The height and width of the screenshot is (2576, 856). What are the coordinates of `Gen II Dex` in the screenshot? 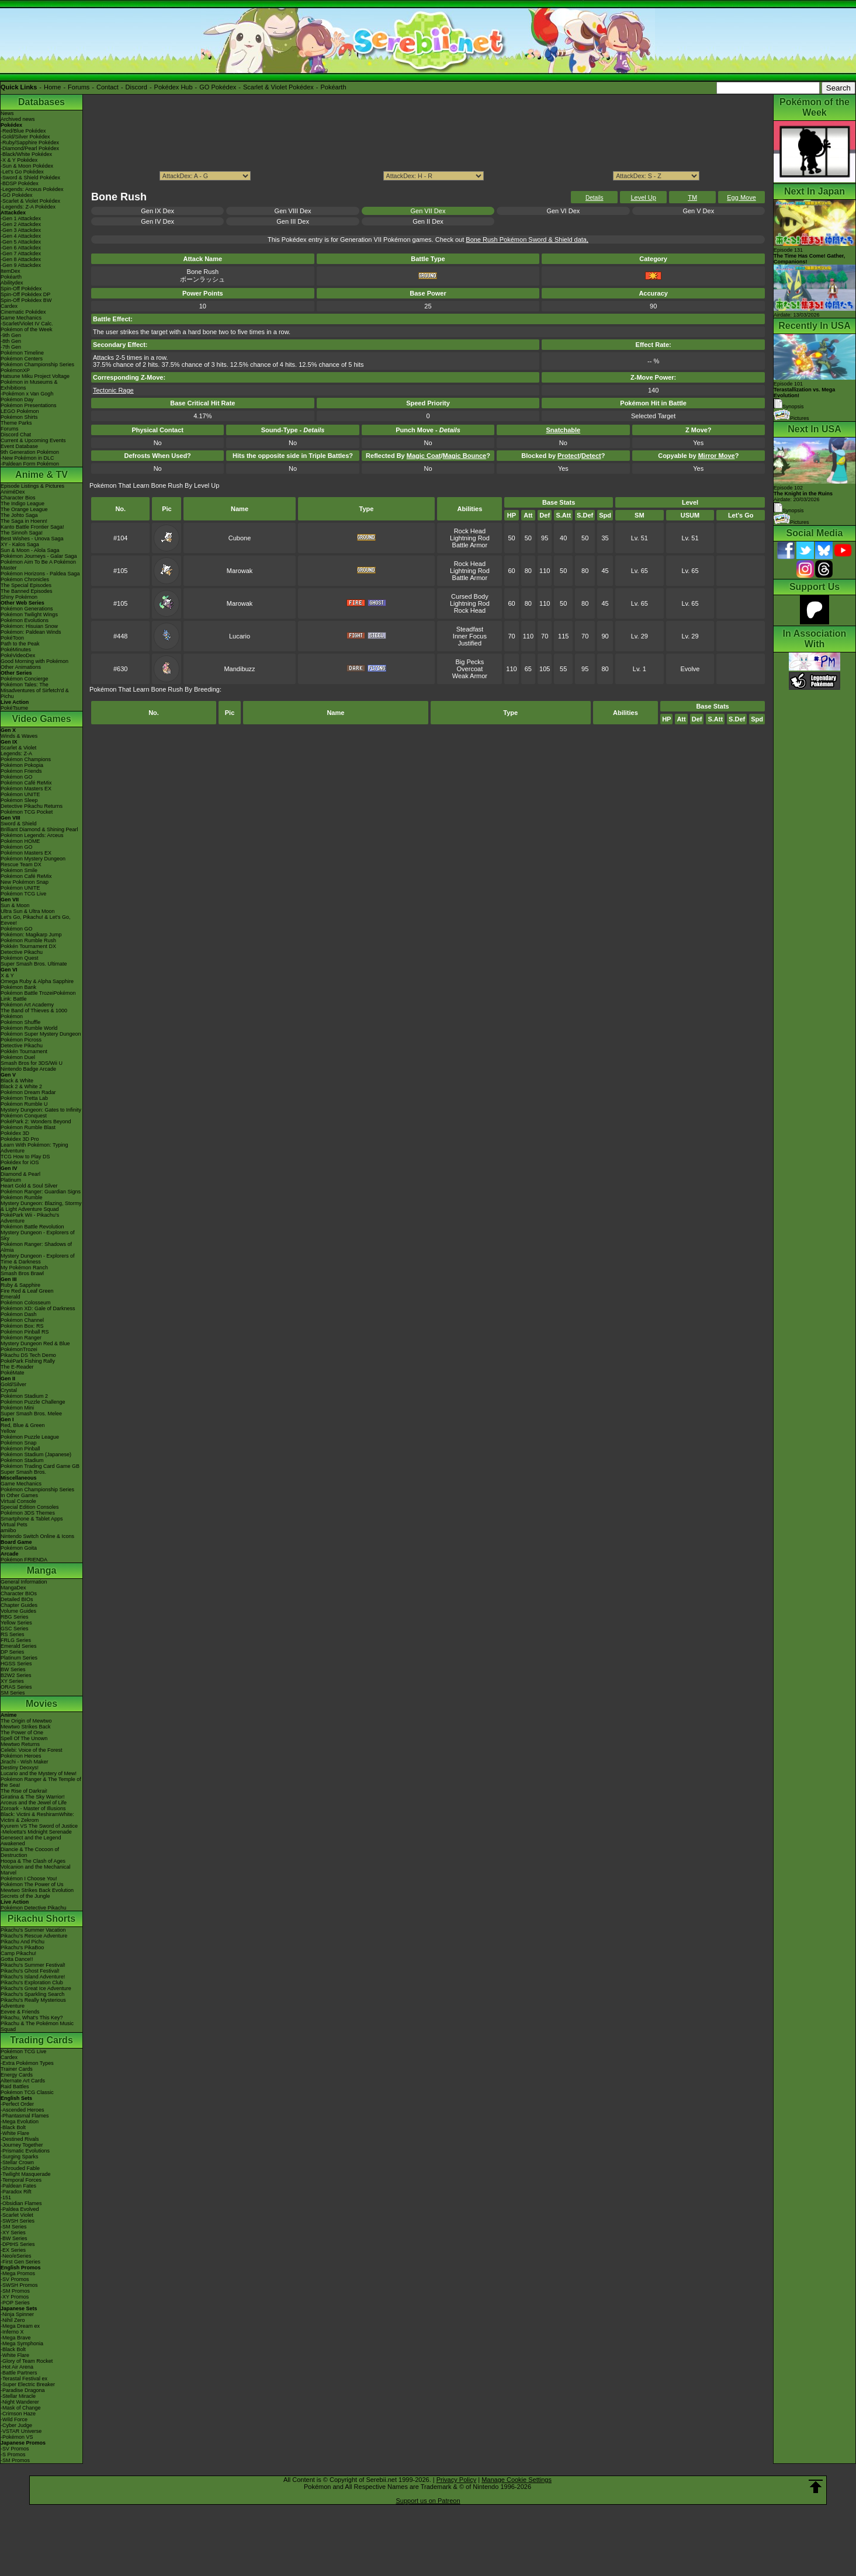 It's located at (428, 221).